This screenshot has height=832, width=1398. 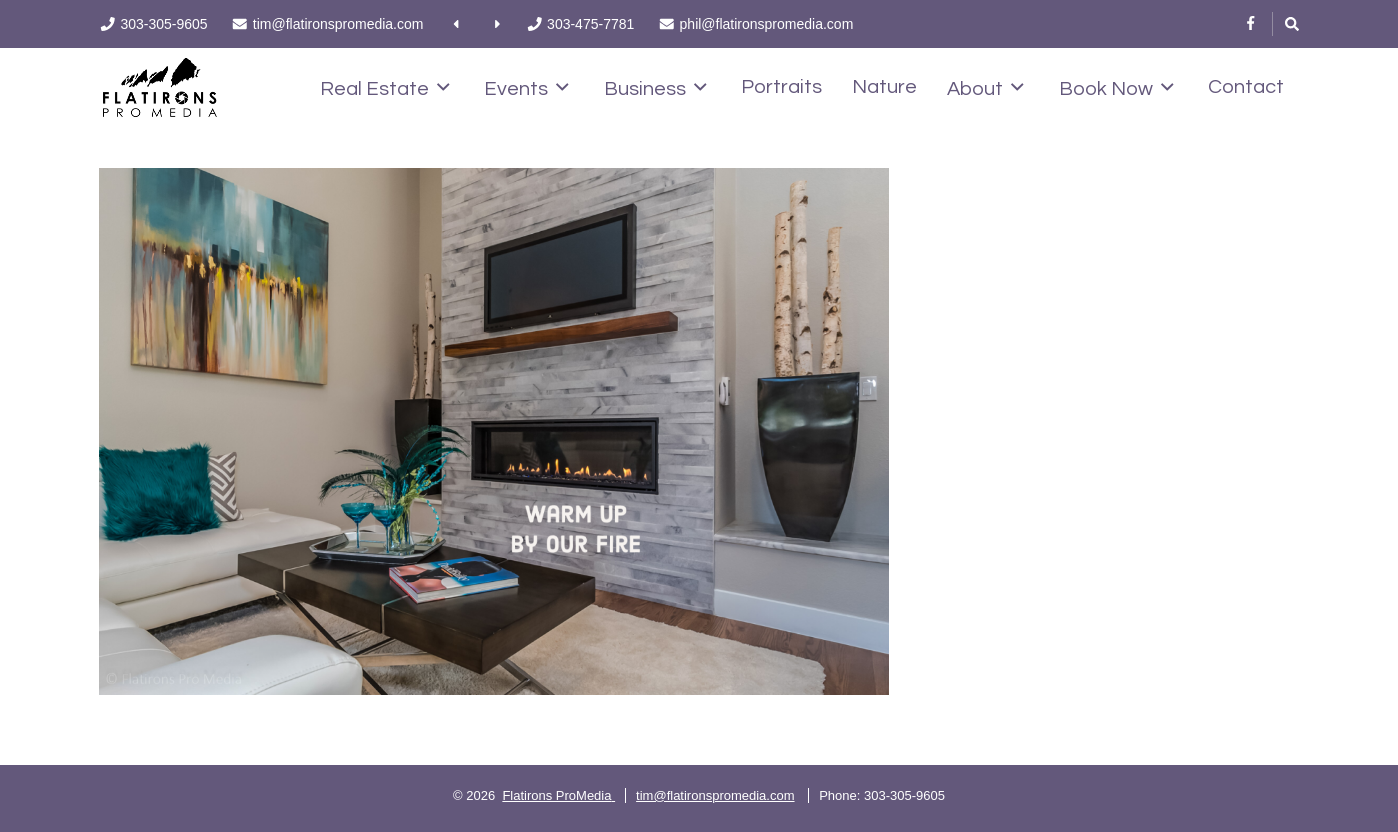 What do you see at coordinates (884, 87) in the screenshot?
I see `Nature` at bounding box center [884, 87].